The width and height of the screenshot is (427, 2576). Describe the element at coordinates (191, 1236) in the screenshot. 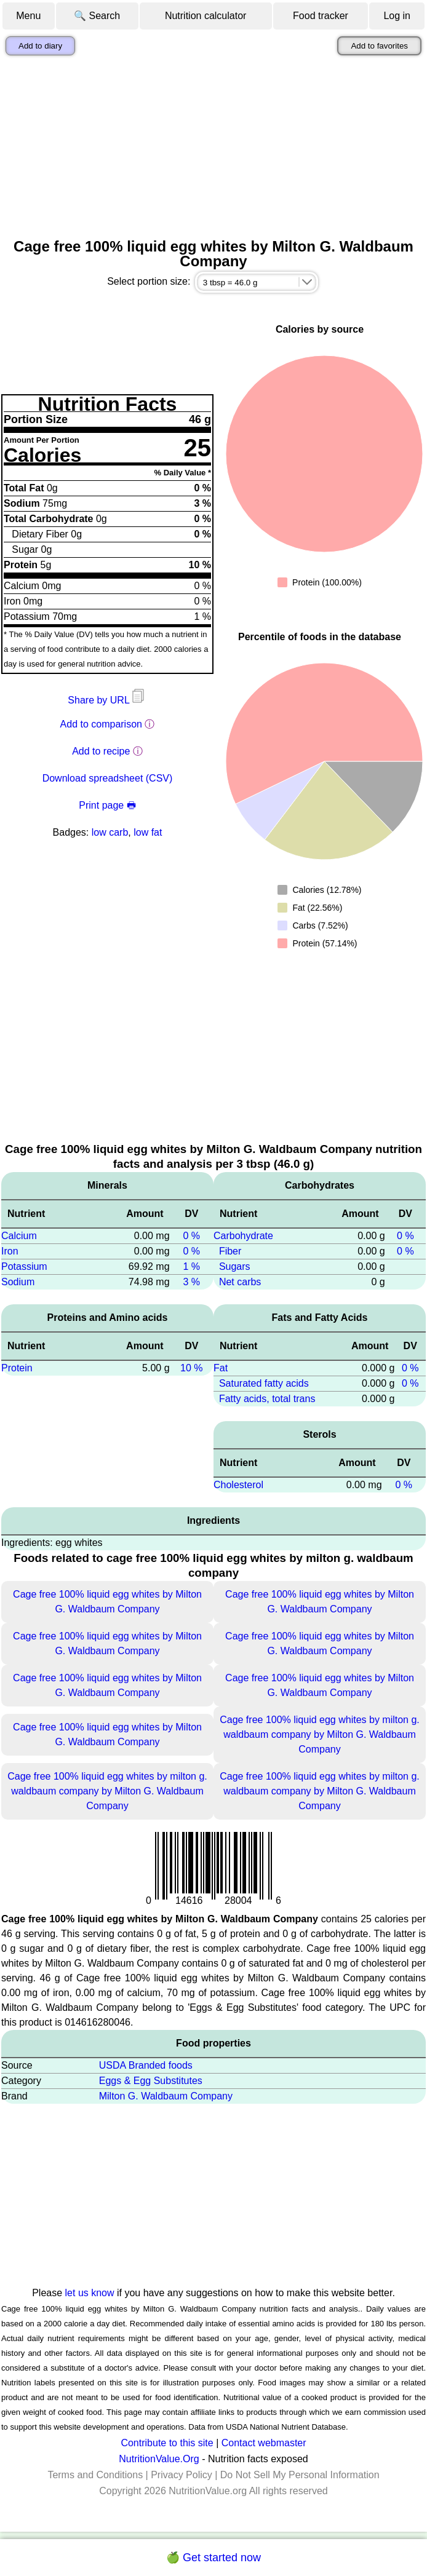

I see `0 %` at that location.